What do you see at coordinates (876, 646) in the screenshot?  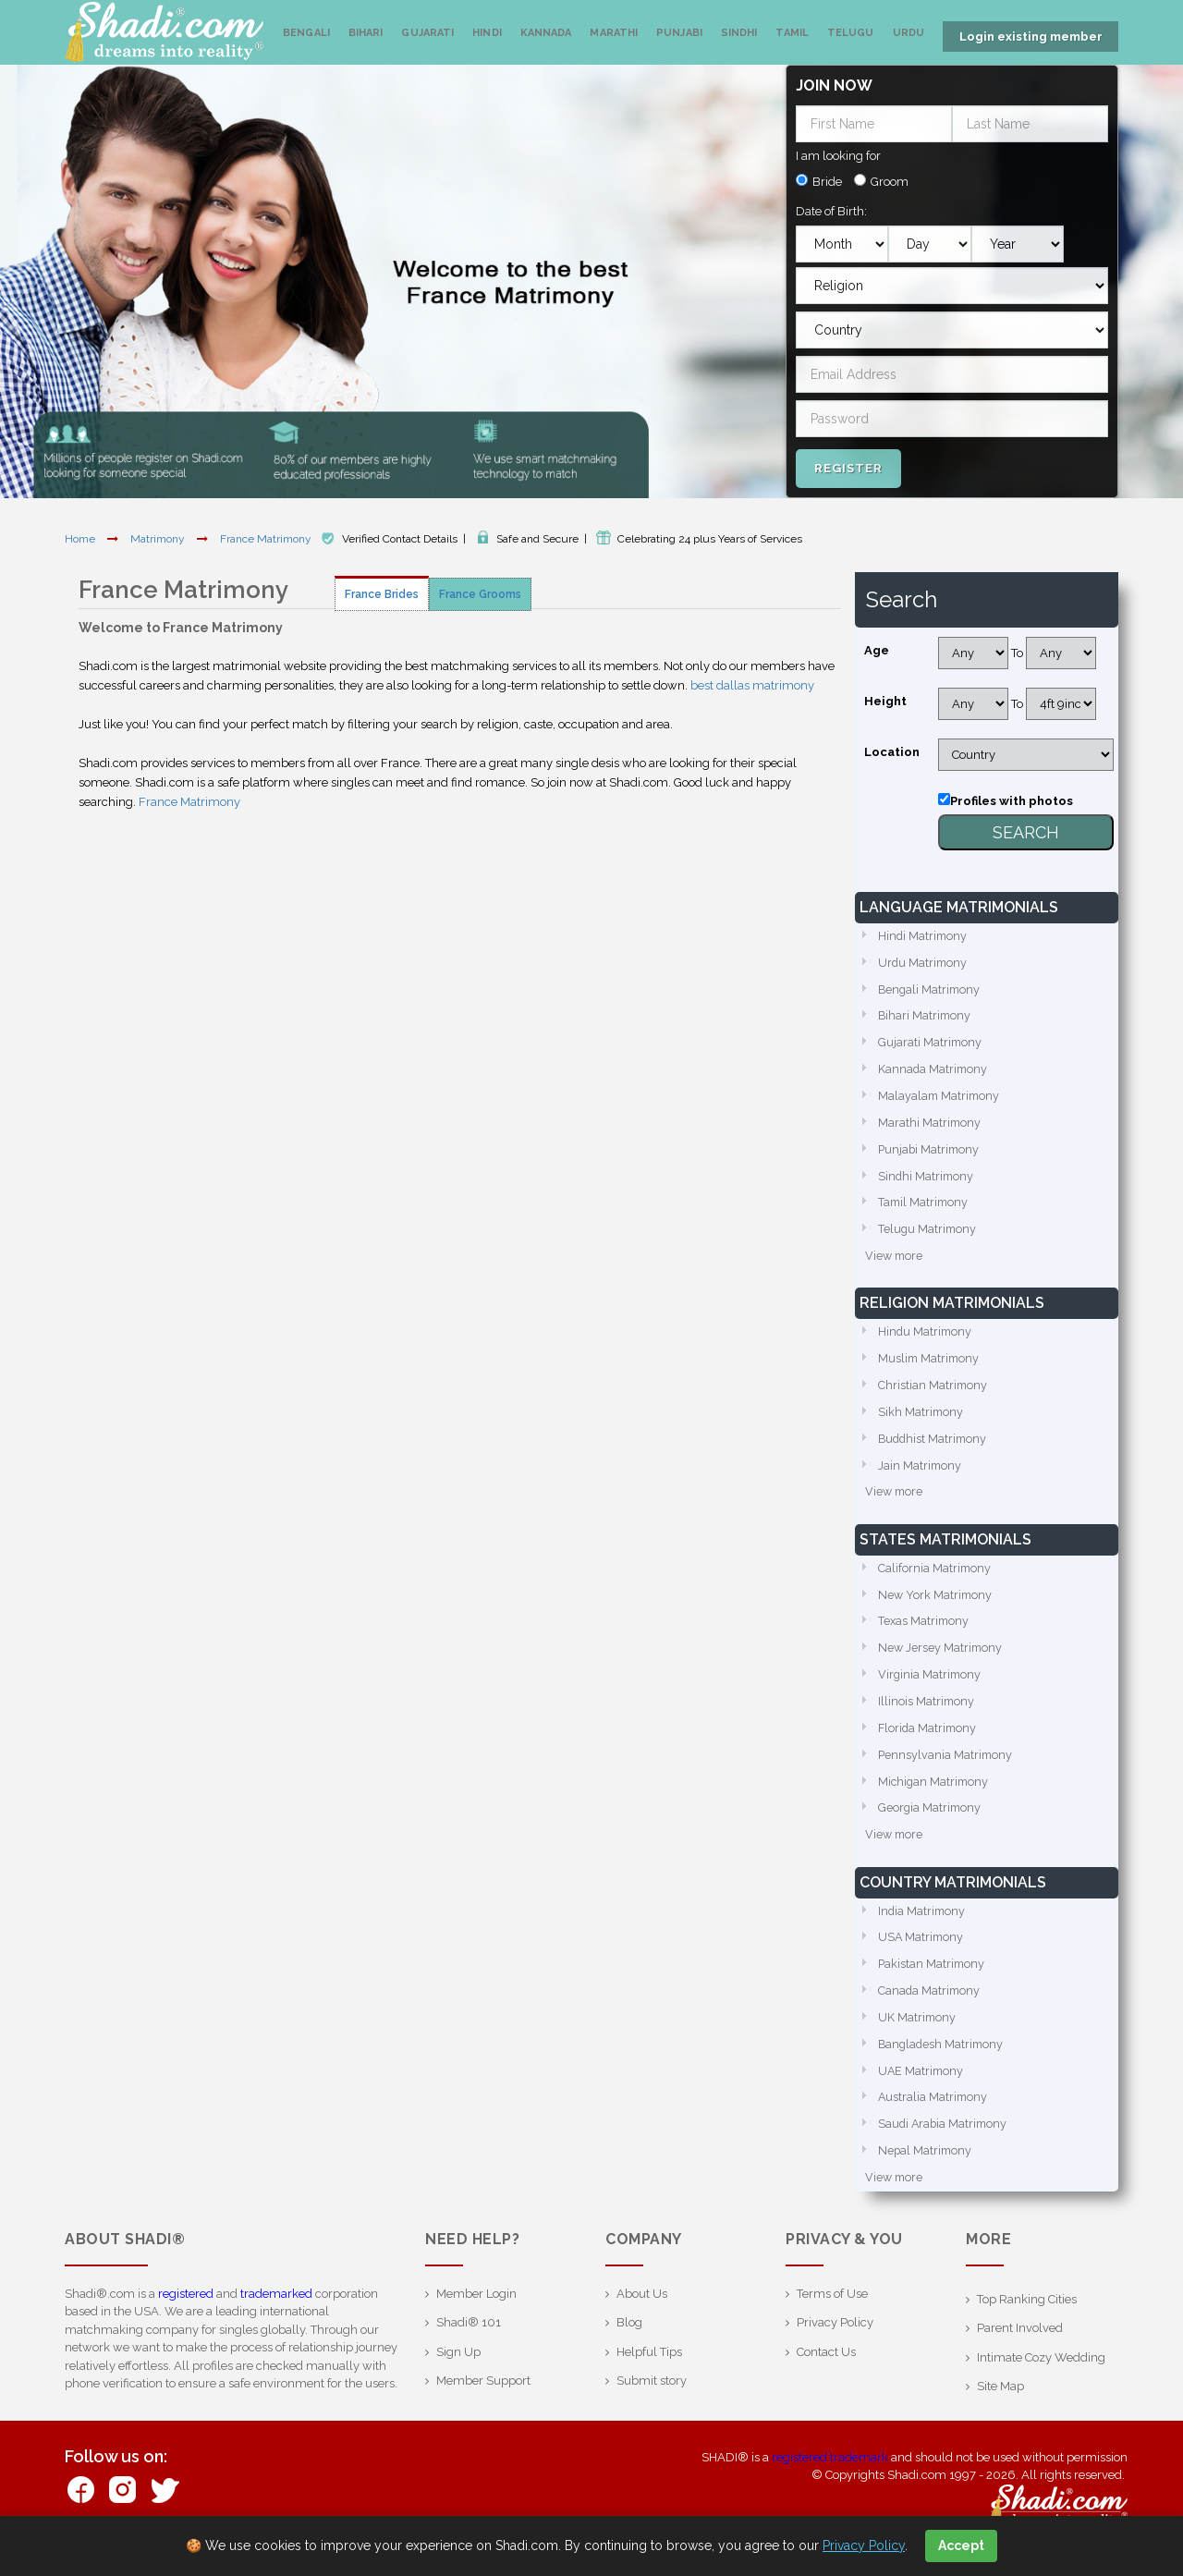 I see `Age` at bounding box center [876, 646].